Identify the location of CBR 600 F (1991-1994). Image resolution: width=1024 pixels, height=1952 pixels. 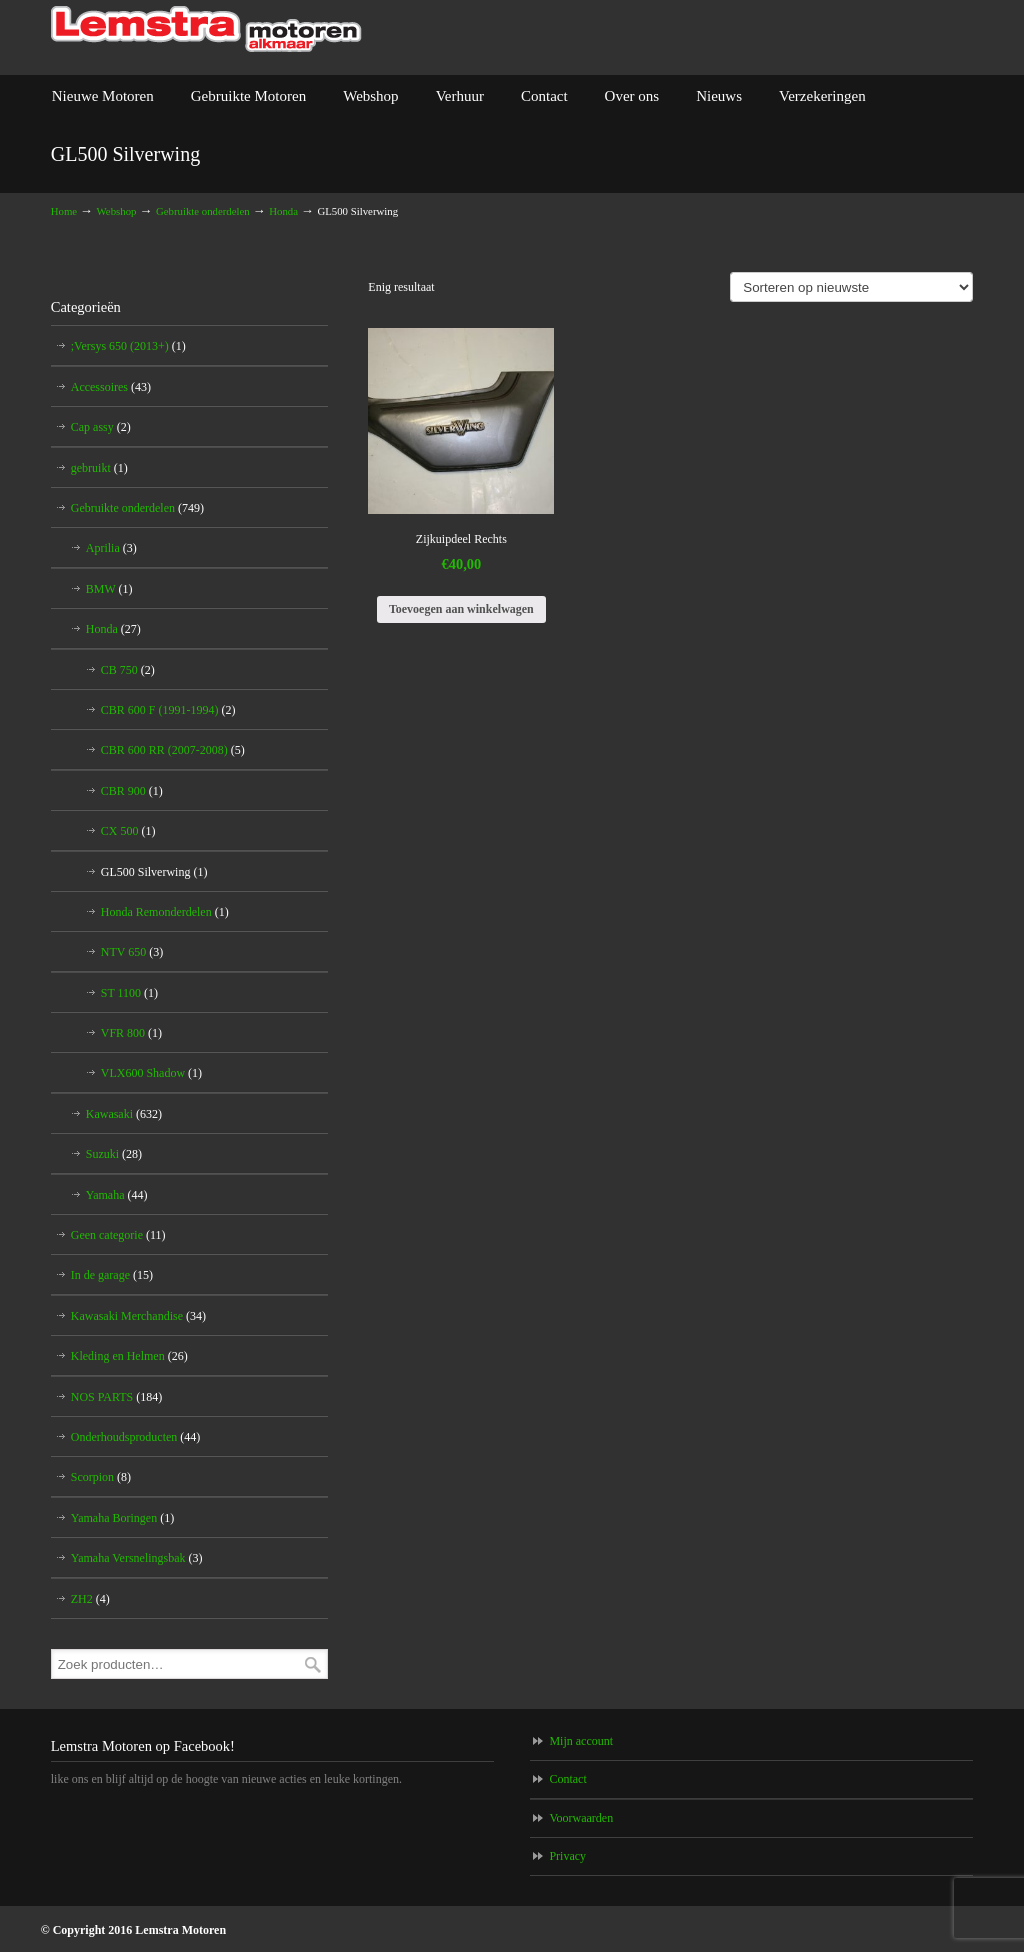
(168, 710).